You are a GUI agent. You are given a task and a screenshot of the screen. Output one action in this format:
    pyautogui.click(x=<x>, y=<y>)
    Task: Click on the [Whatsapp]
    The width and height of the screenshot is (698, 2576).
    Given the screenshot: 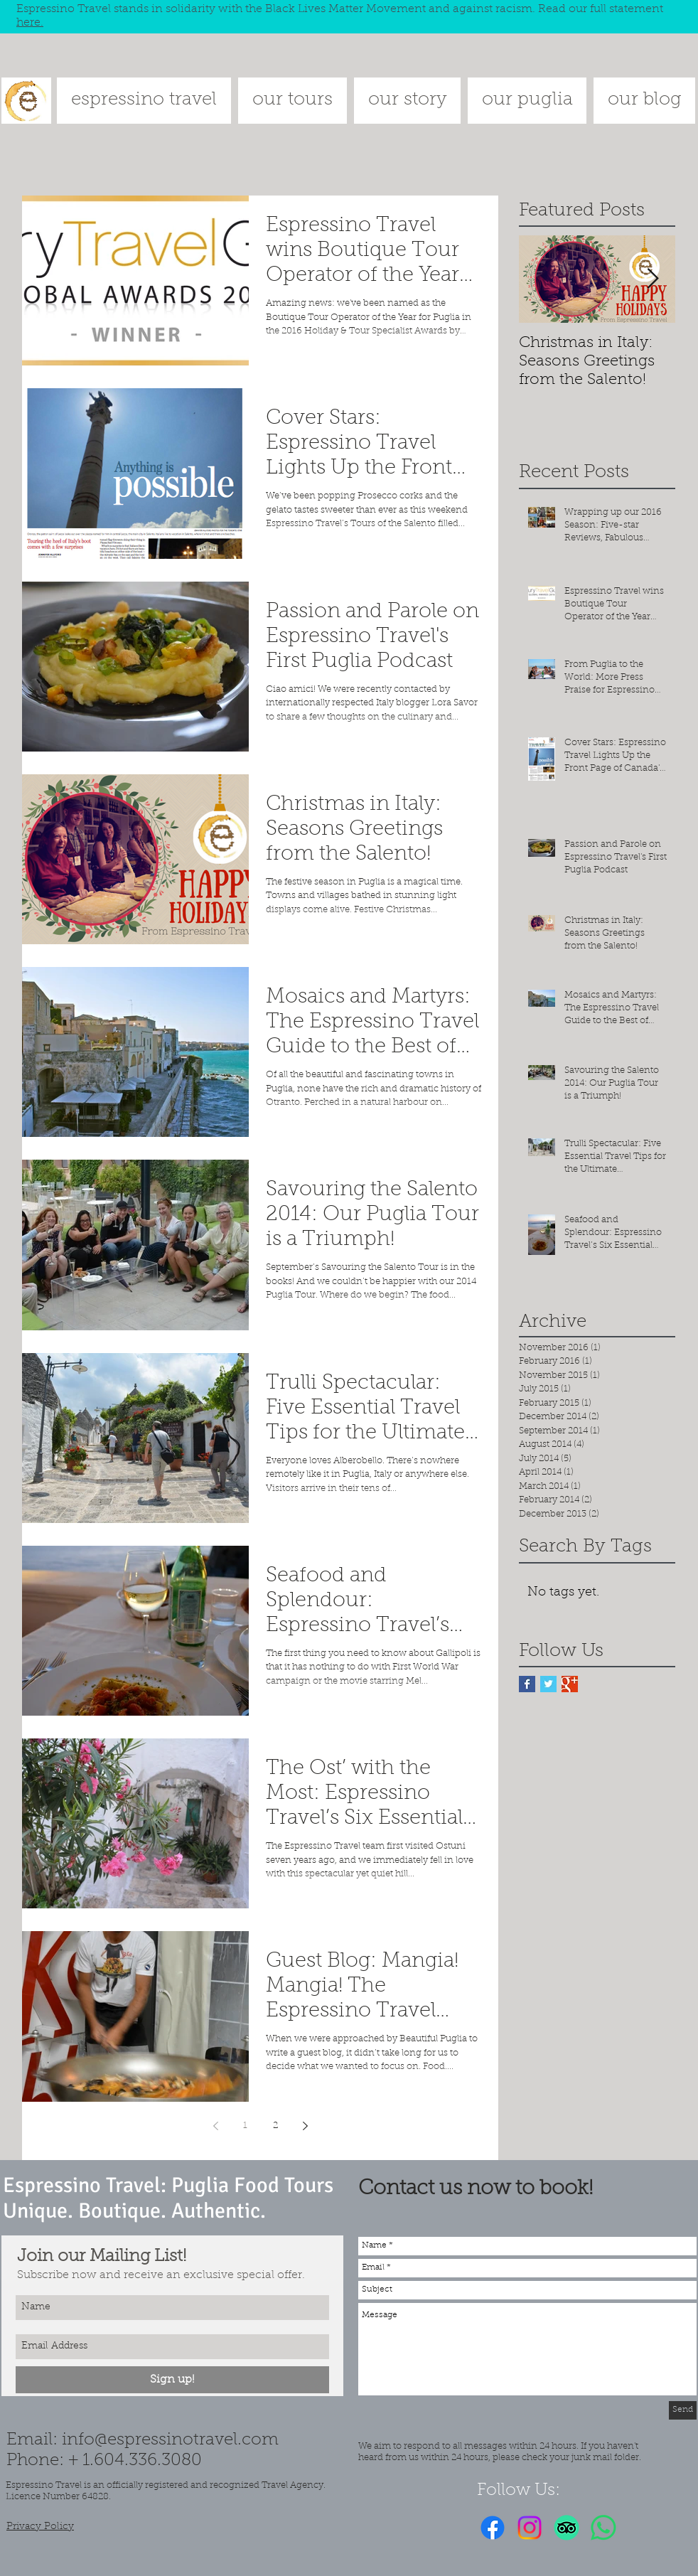 What is the action you would take?
    pyautogui.click(x=603, y=2527)
    